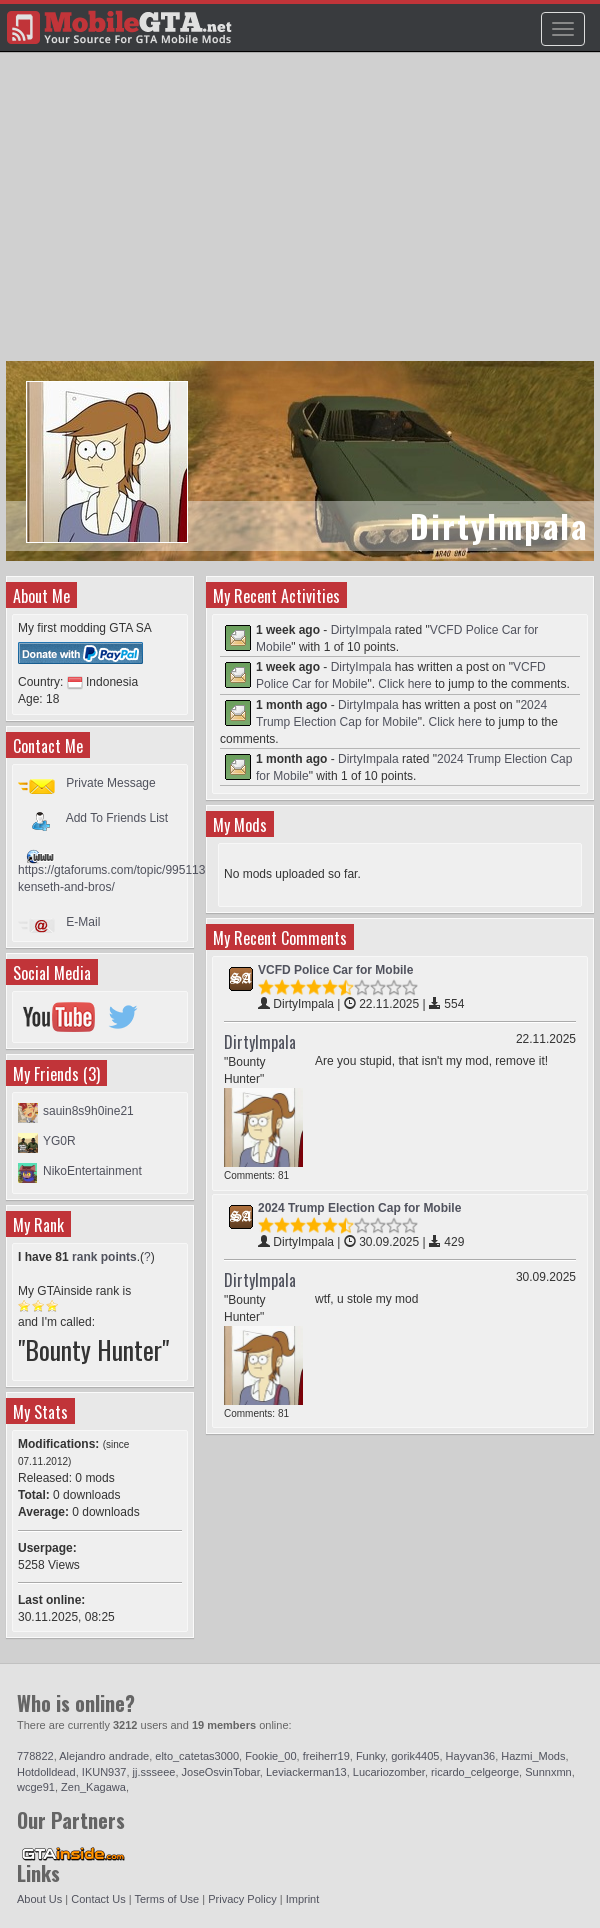  Describe the element at coordinates (104, 1756) in the screenshot. I see `Alejandro andrade` at that location.